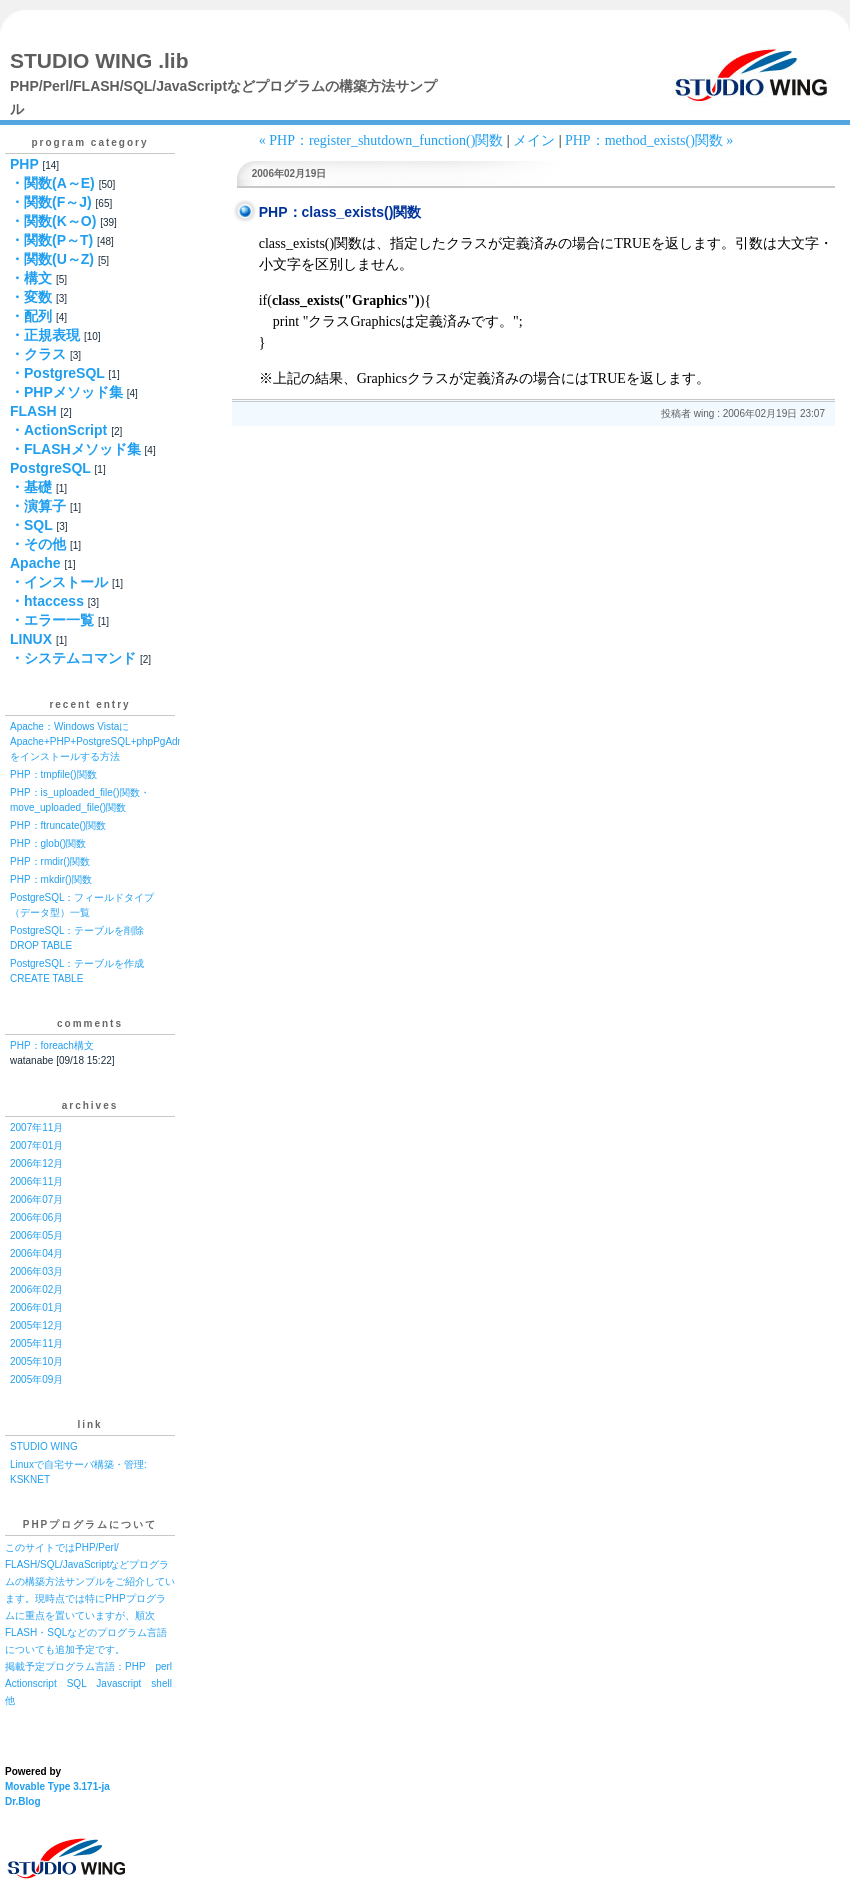 Image resolution: width=850 pixels, height=1884 pixels. Describe the element at coordinates (36, 1271) in the screenshot. I see `2006年03月` at that location.